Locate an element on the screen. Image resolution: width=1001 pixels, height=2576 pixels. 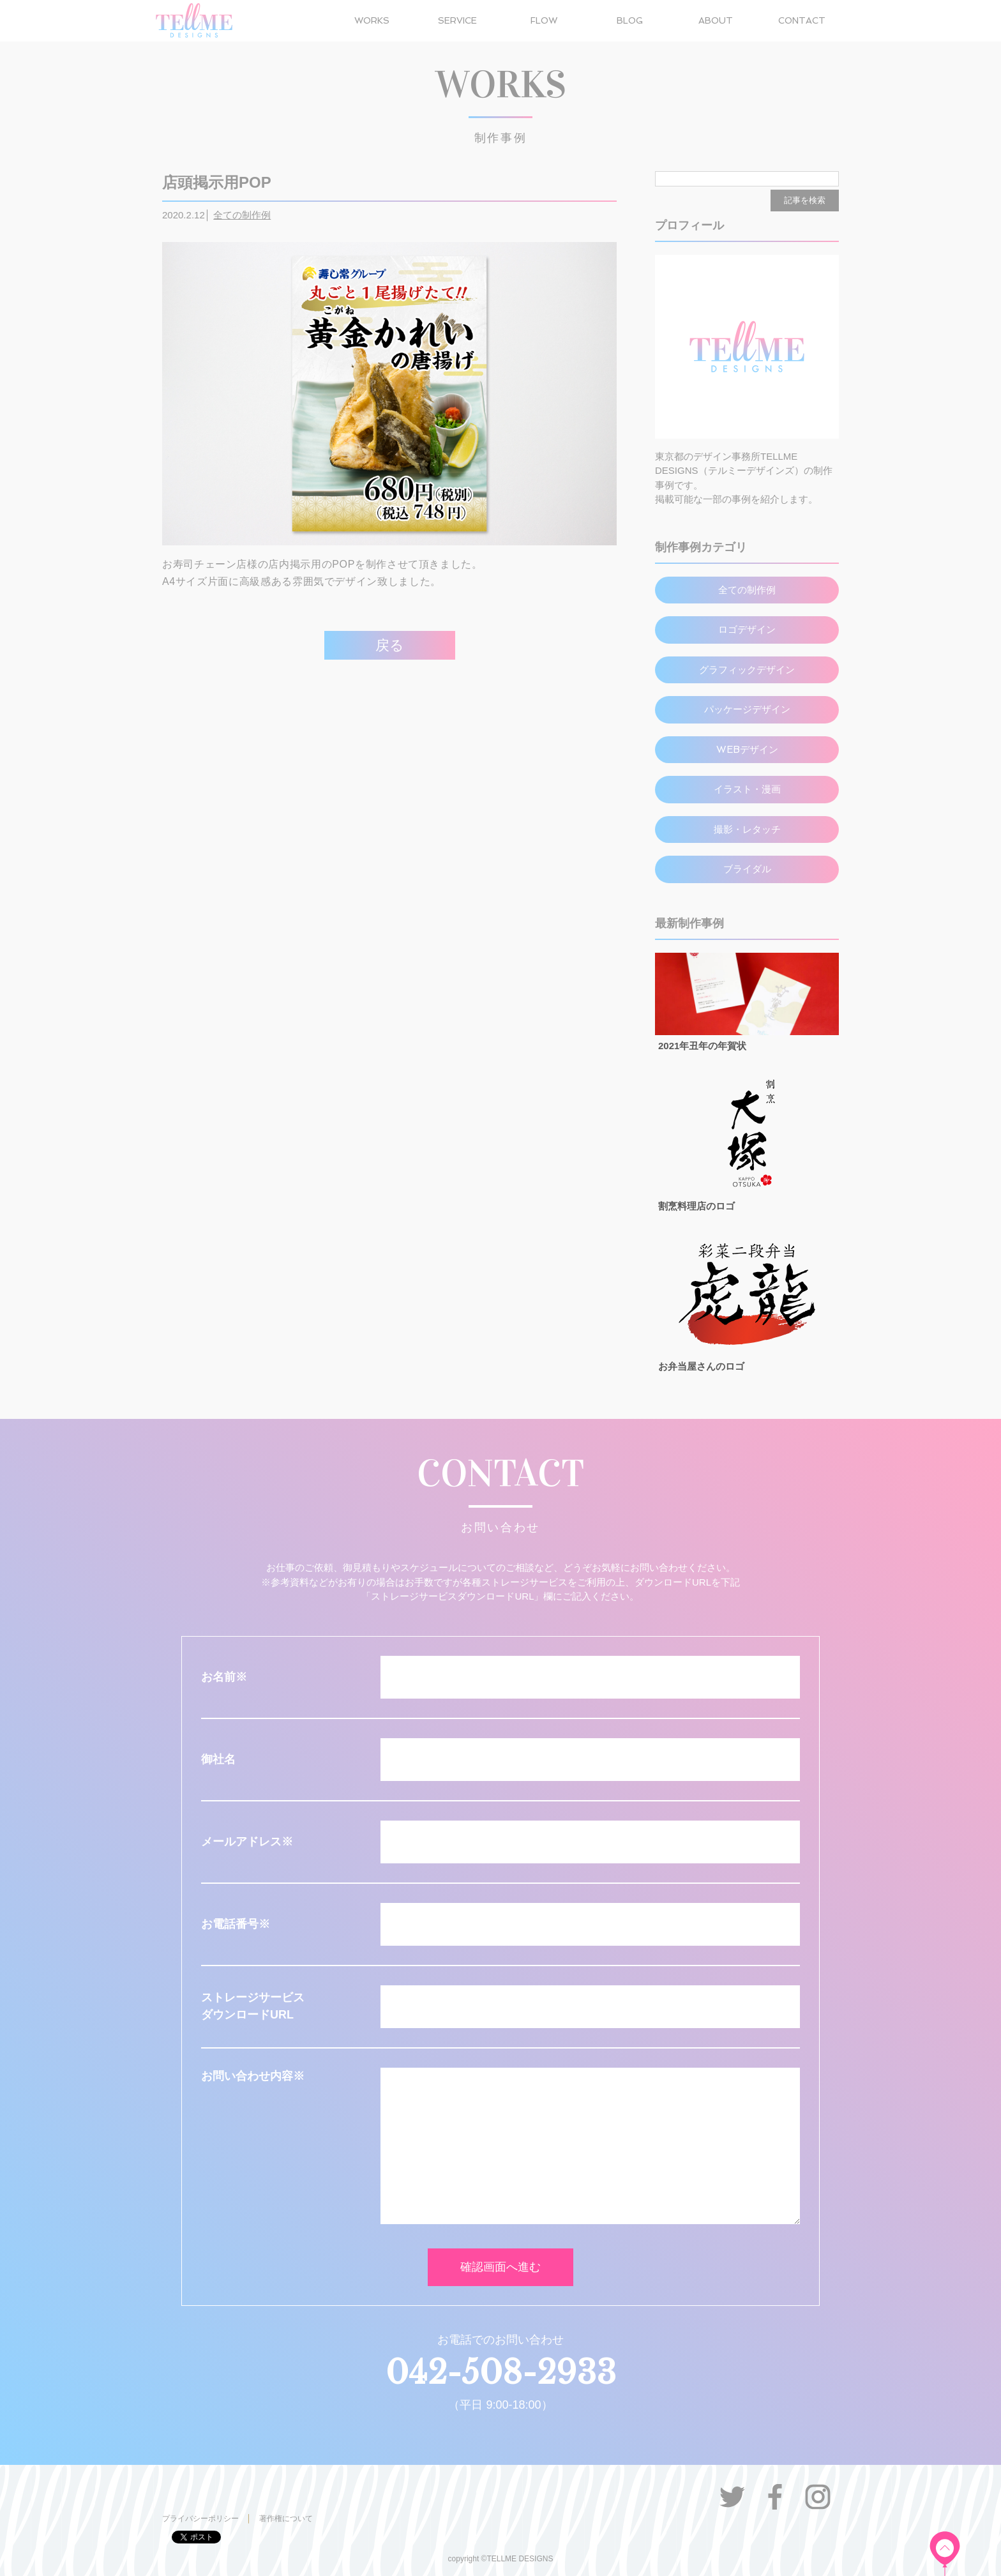
戻る is located at coordinates (389, 645).